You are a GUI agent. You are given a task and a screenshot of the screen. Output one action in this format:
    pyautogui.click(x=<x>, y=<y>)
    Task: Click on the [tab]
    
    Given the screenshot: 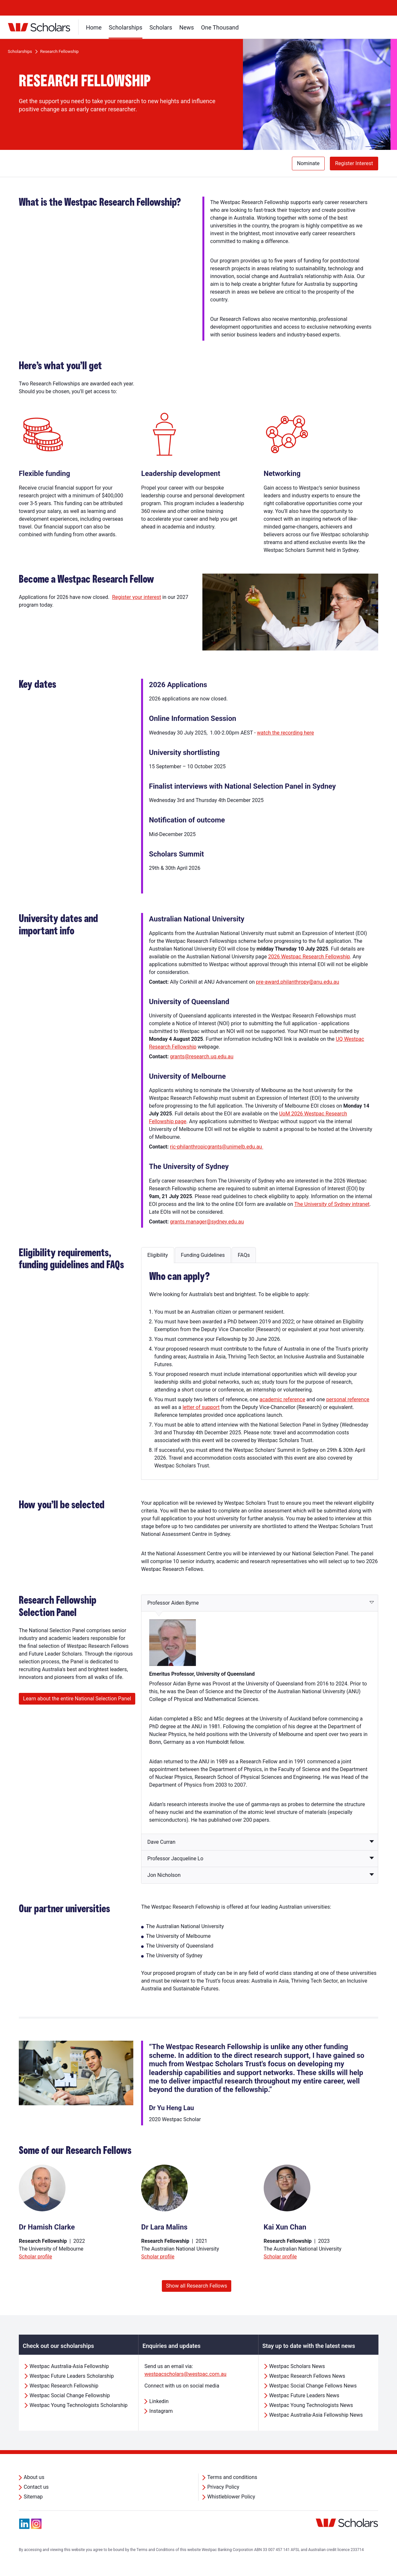 What is the action you would take?
    pyautogui.click(x=157, y=1255)
    